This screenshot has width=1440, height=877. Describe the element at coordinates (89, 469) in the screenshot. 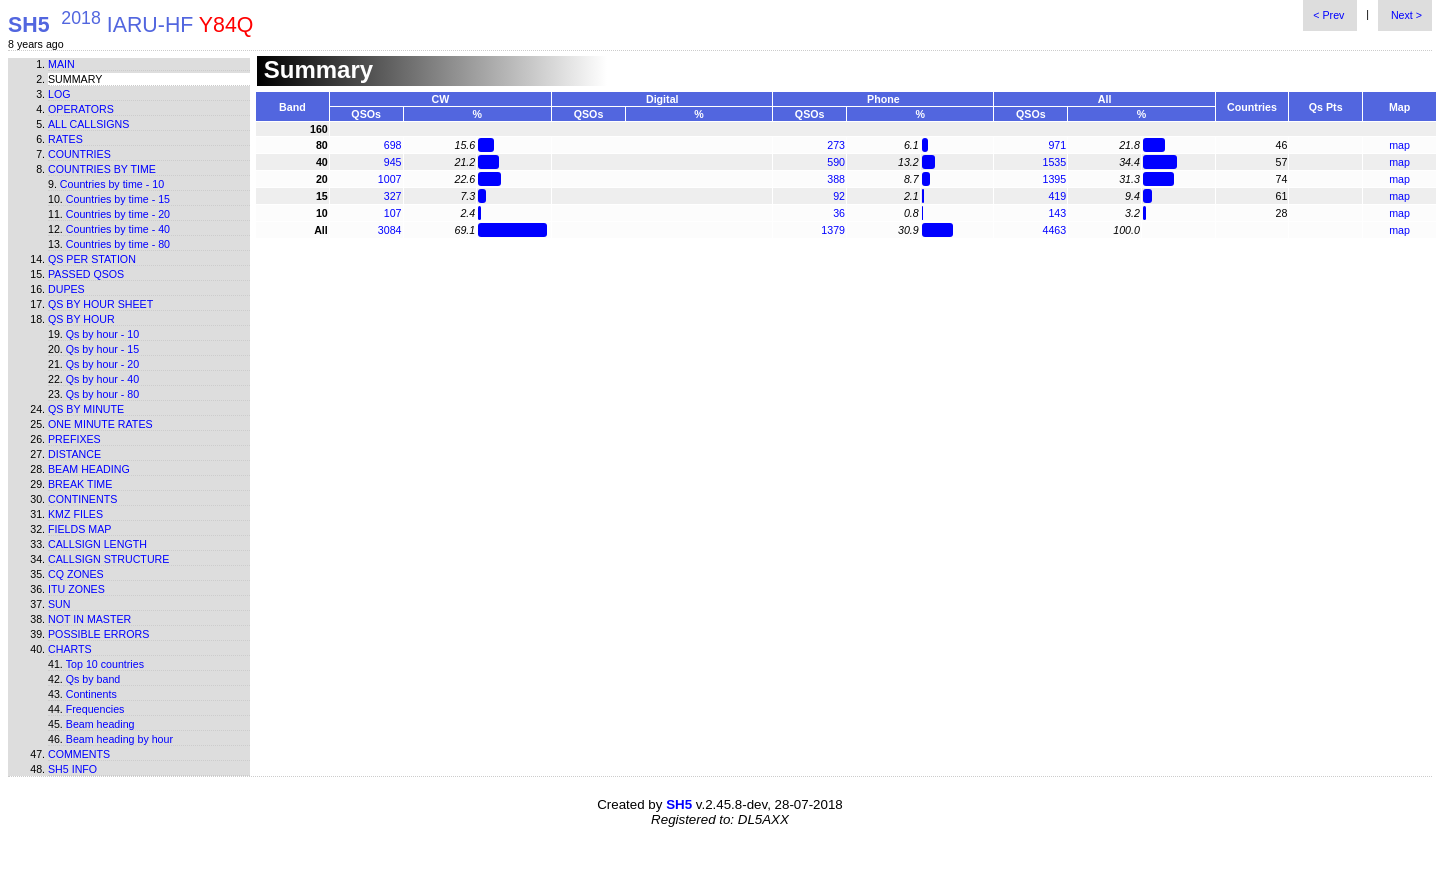

I see `Beam heading` at that location.